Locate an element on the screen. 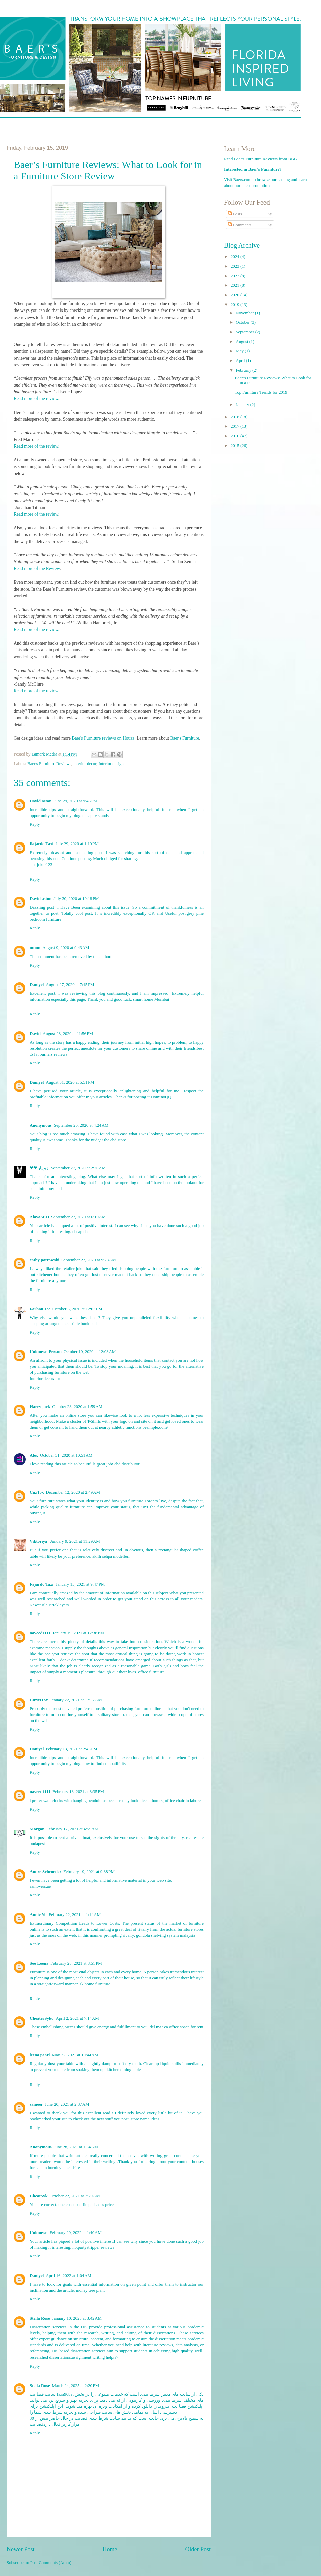  cheap tv stands is located at coordinates (95, 815).